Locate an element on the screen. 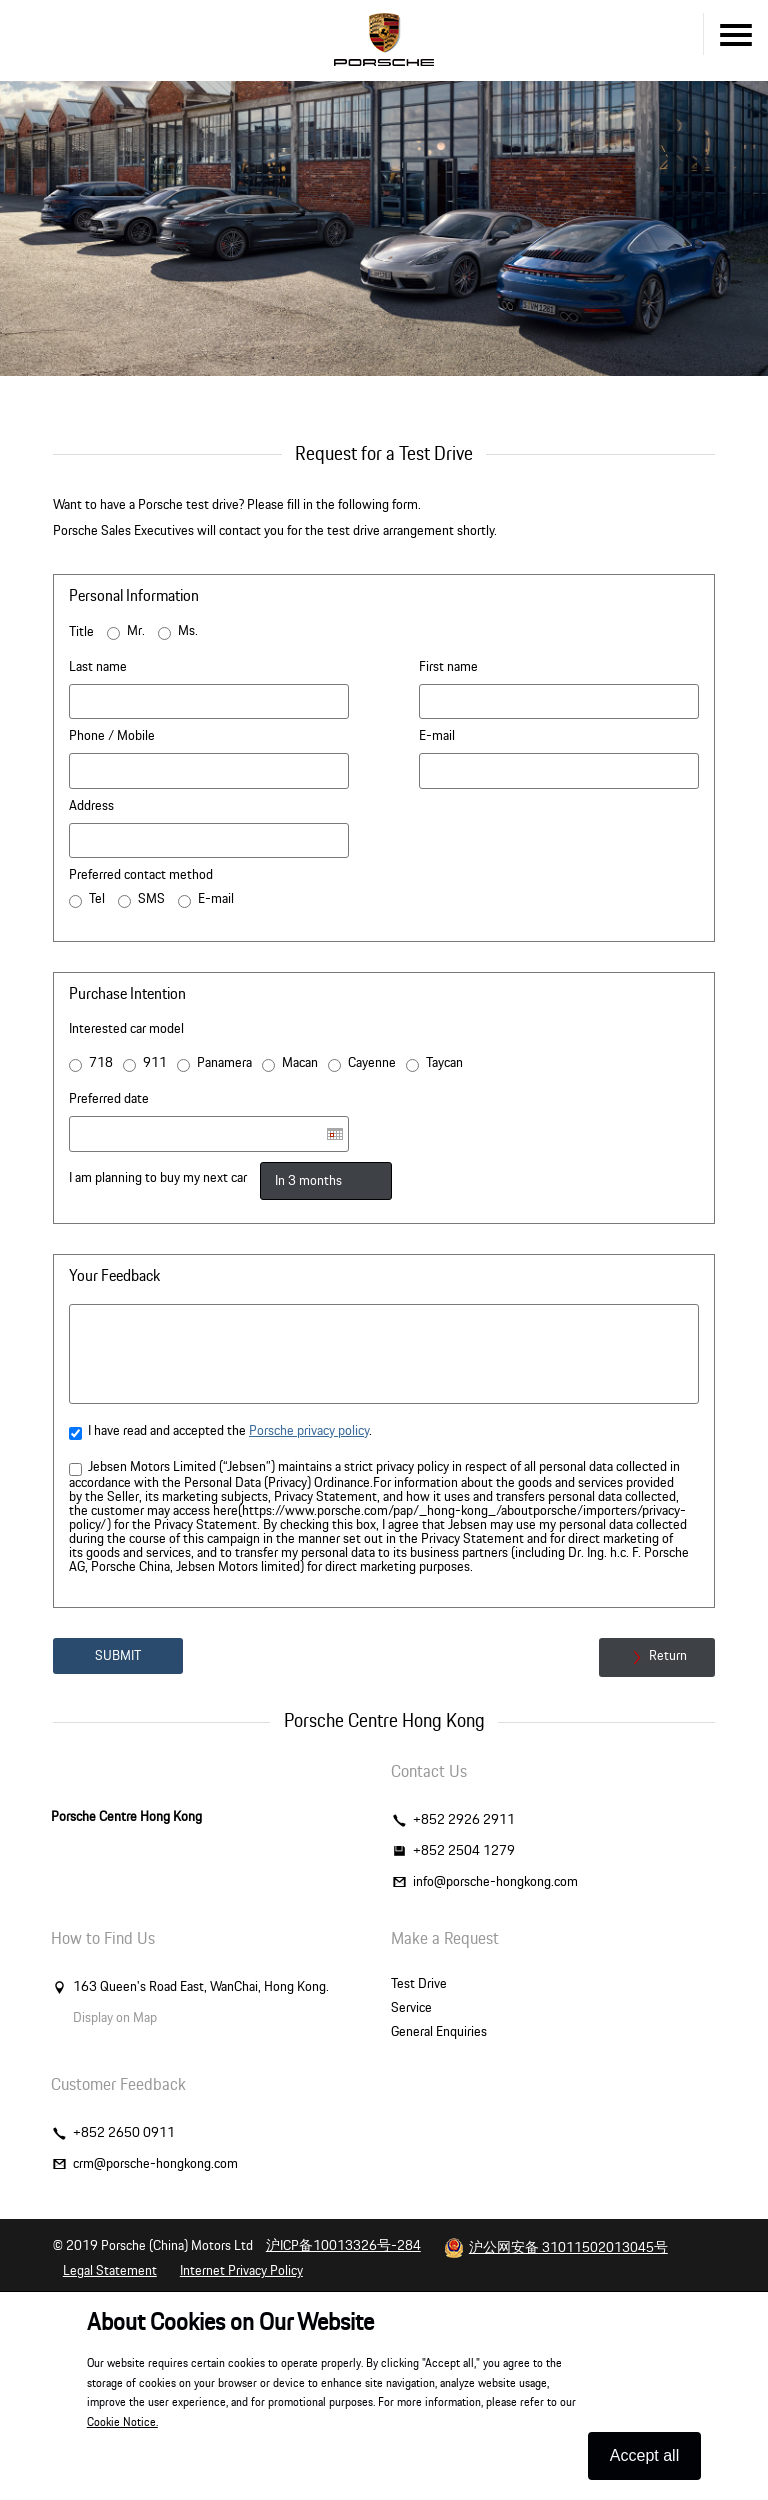  E-mail is located at coordinates (437, 736).